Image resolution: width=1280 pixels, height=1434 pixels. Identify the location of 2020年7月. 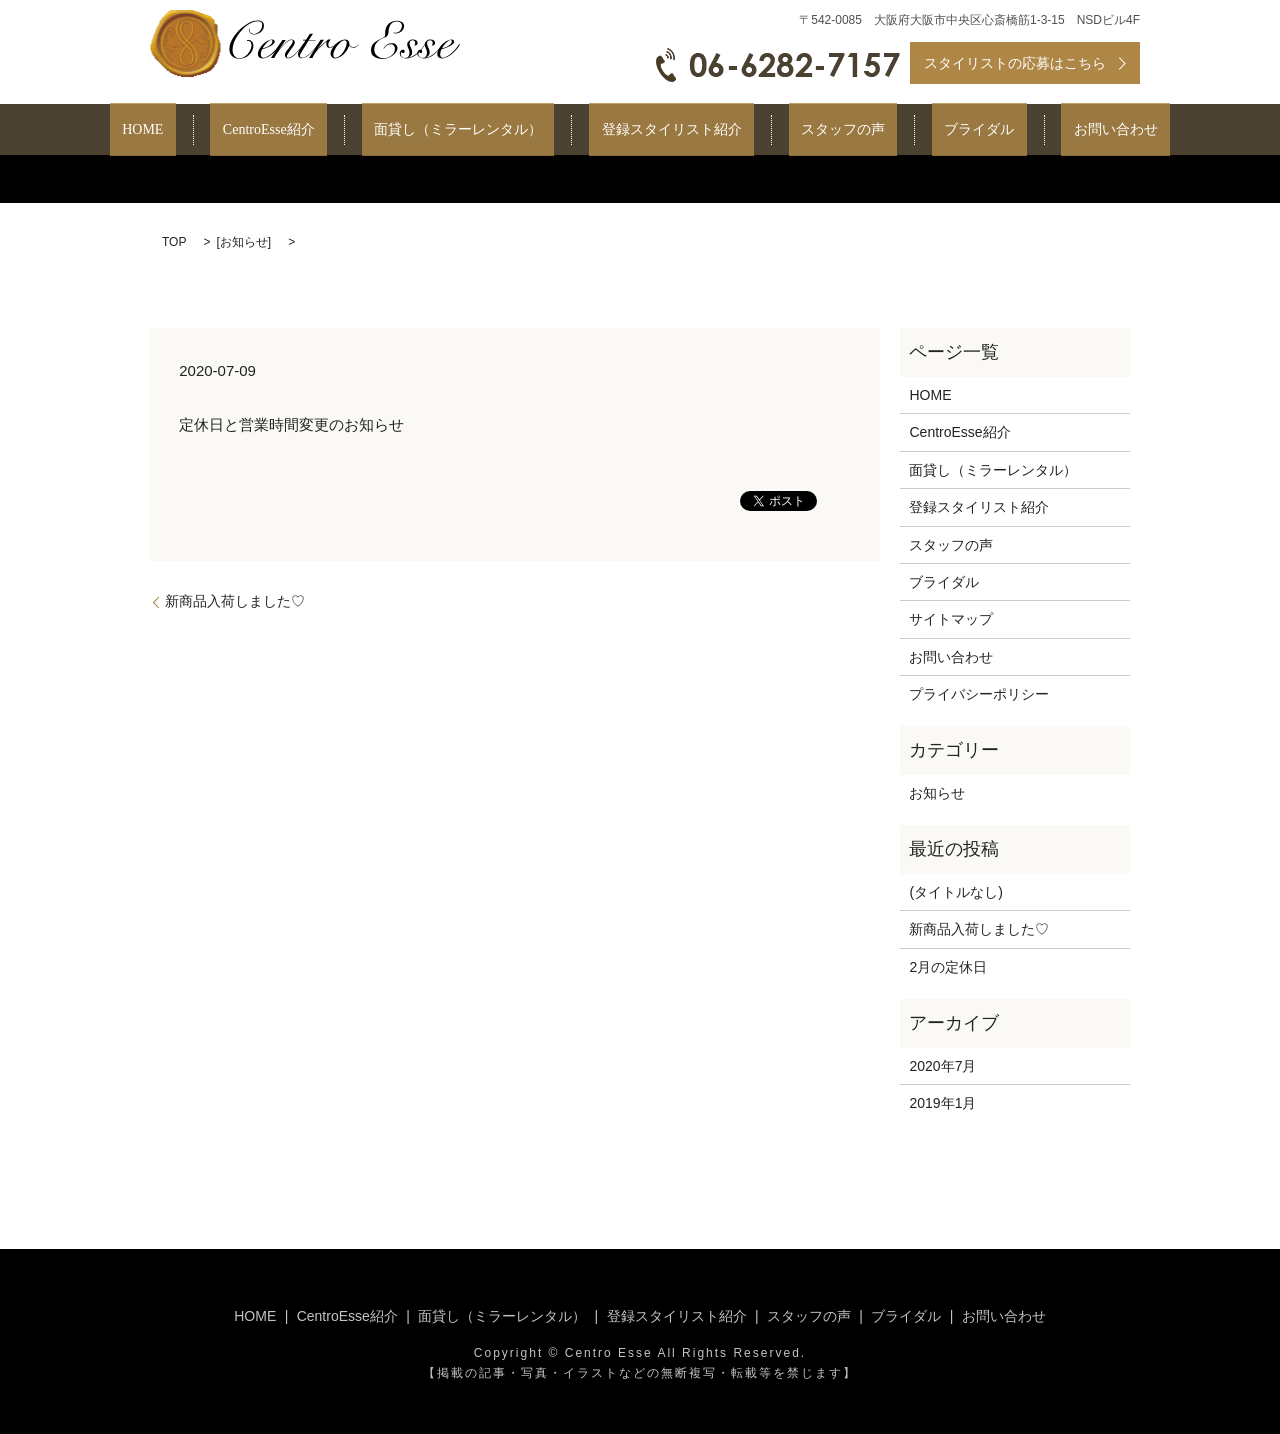
(942, 1066).